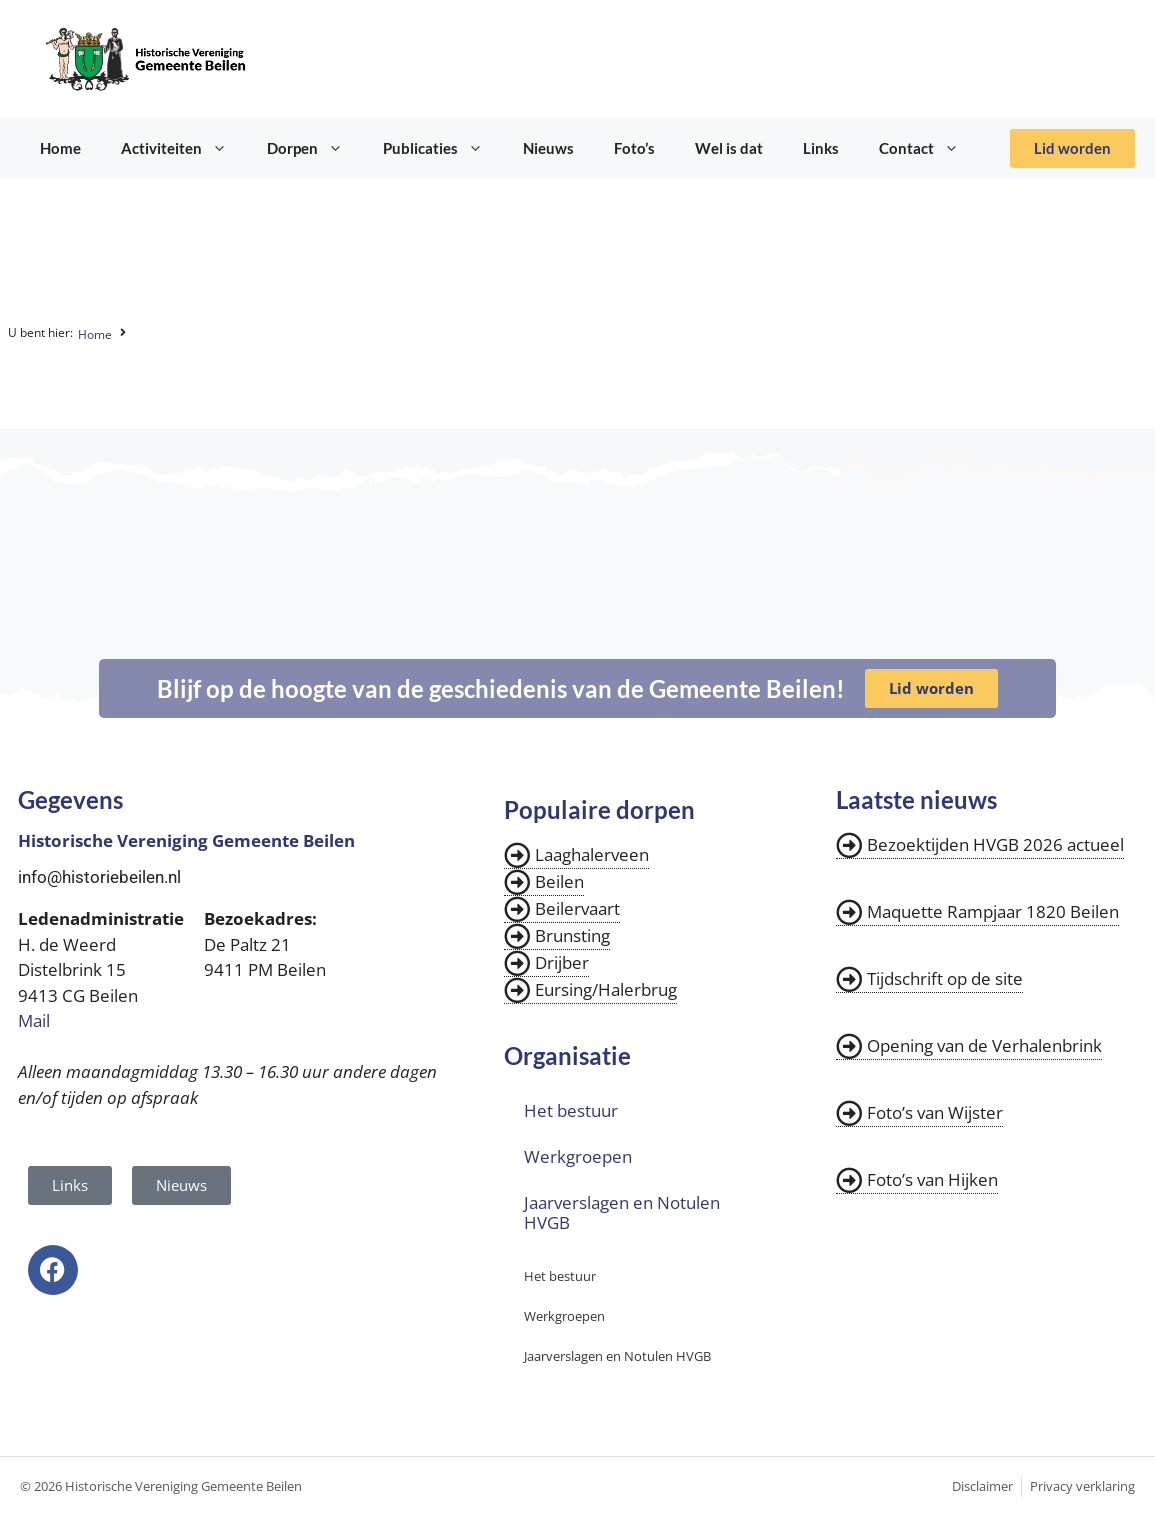 The height and width of the screenshot is (1517, 1155). Describe the element at coordinates (729, 148) in the screenshot. I see `Wel is dat` at that location.